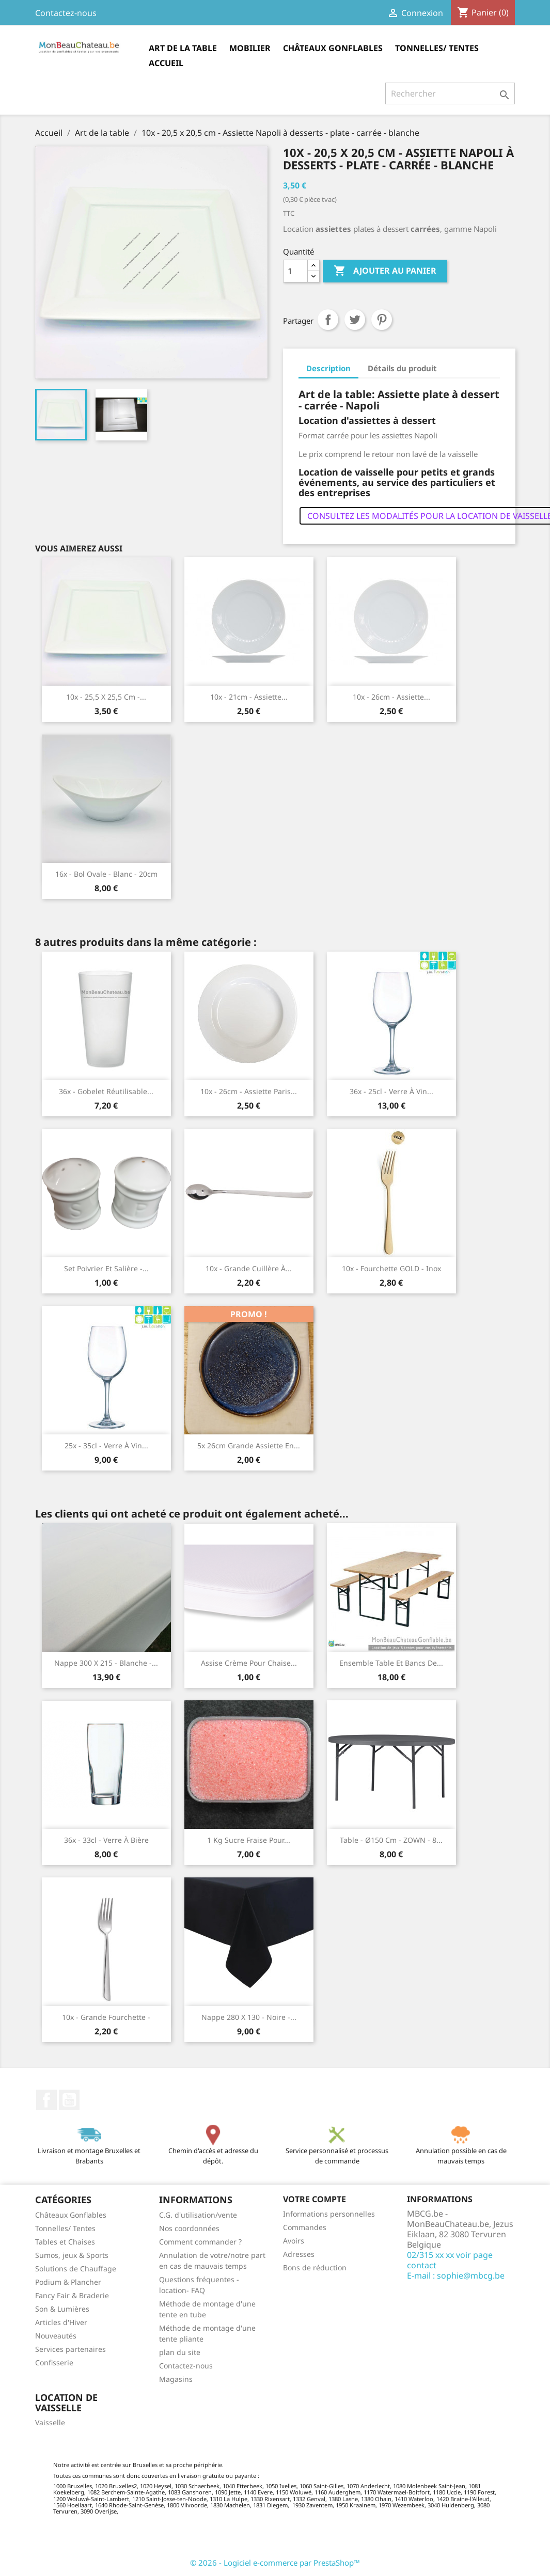  What do you see at coordinates (391, 1268) in the screenshot?
I see `10x - Fourchette GOLD - Inox` at bounding box center [391, 1268].